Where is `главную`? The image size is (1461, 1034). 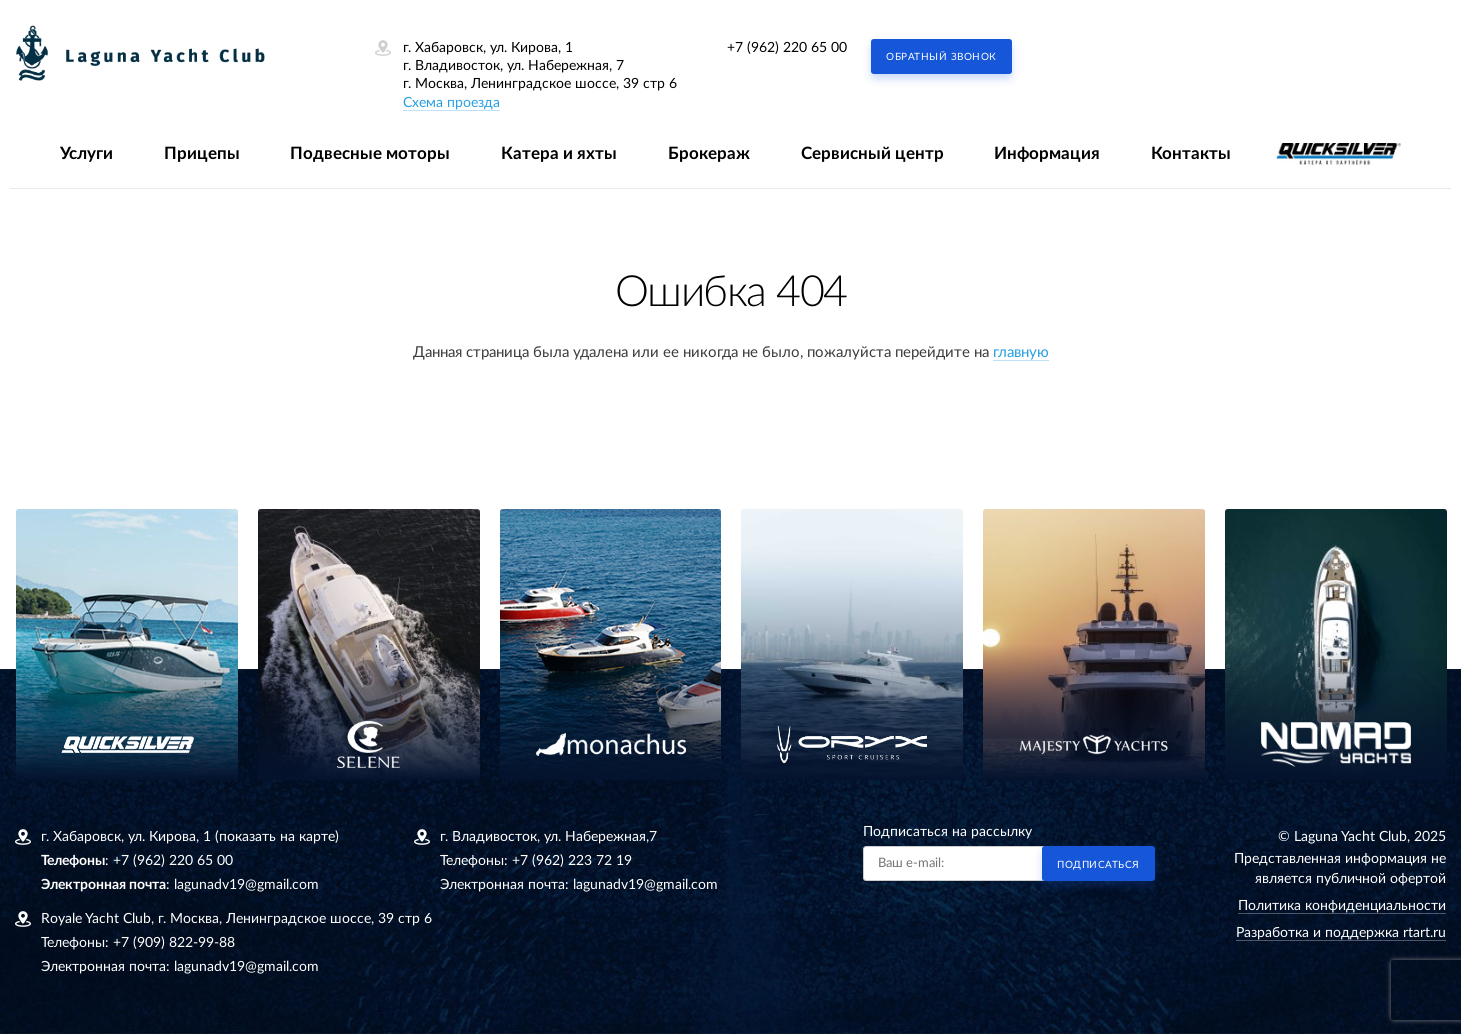 главную is located at coordinates (1021, 352).